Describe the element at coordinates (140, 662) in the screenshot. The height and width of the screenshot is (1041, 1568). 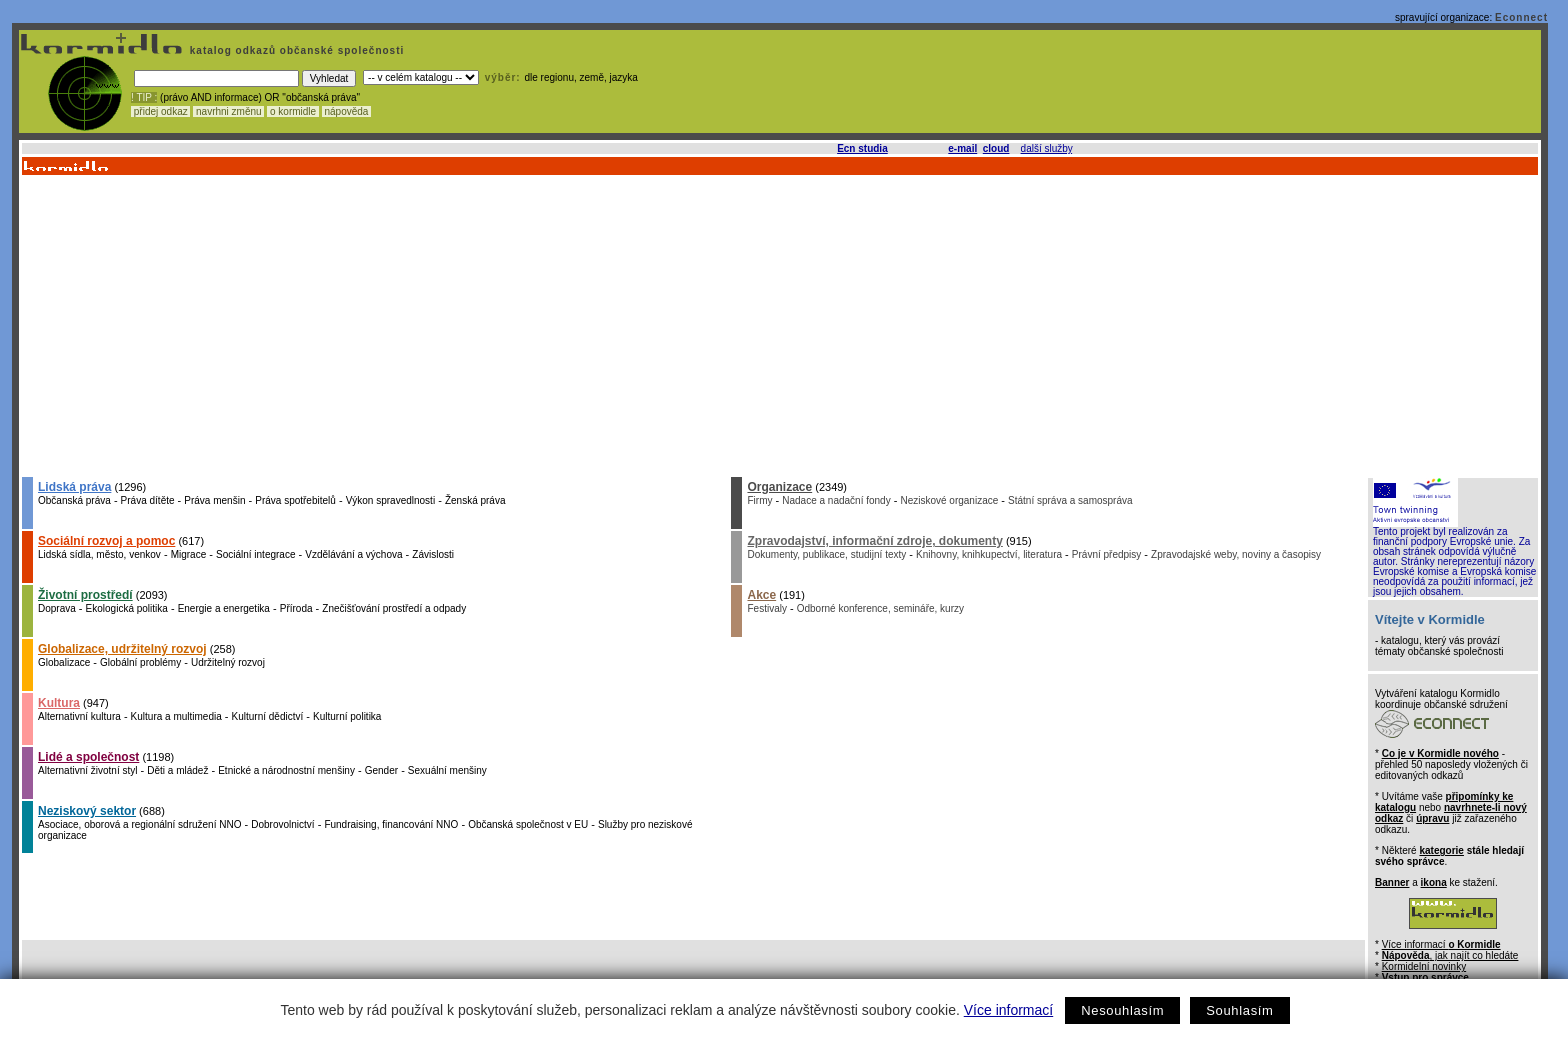
I see `Globální problémy` at that location.